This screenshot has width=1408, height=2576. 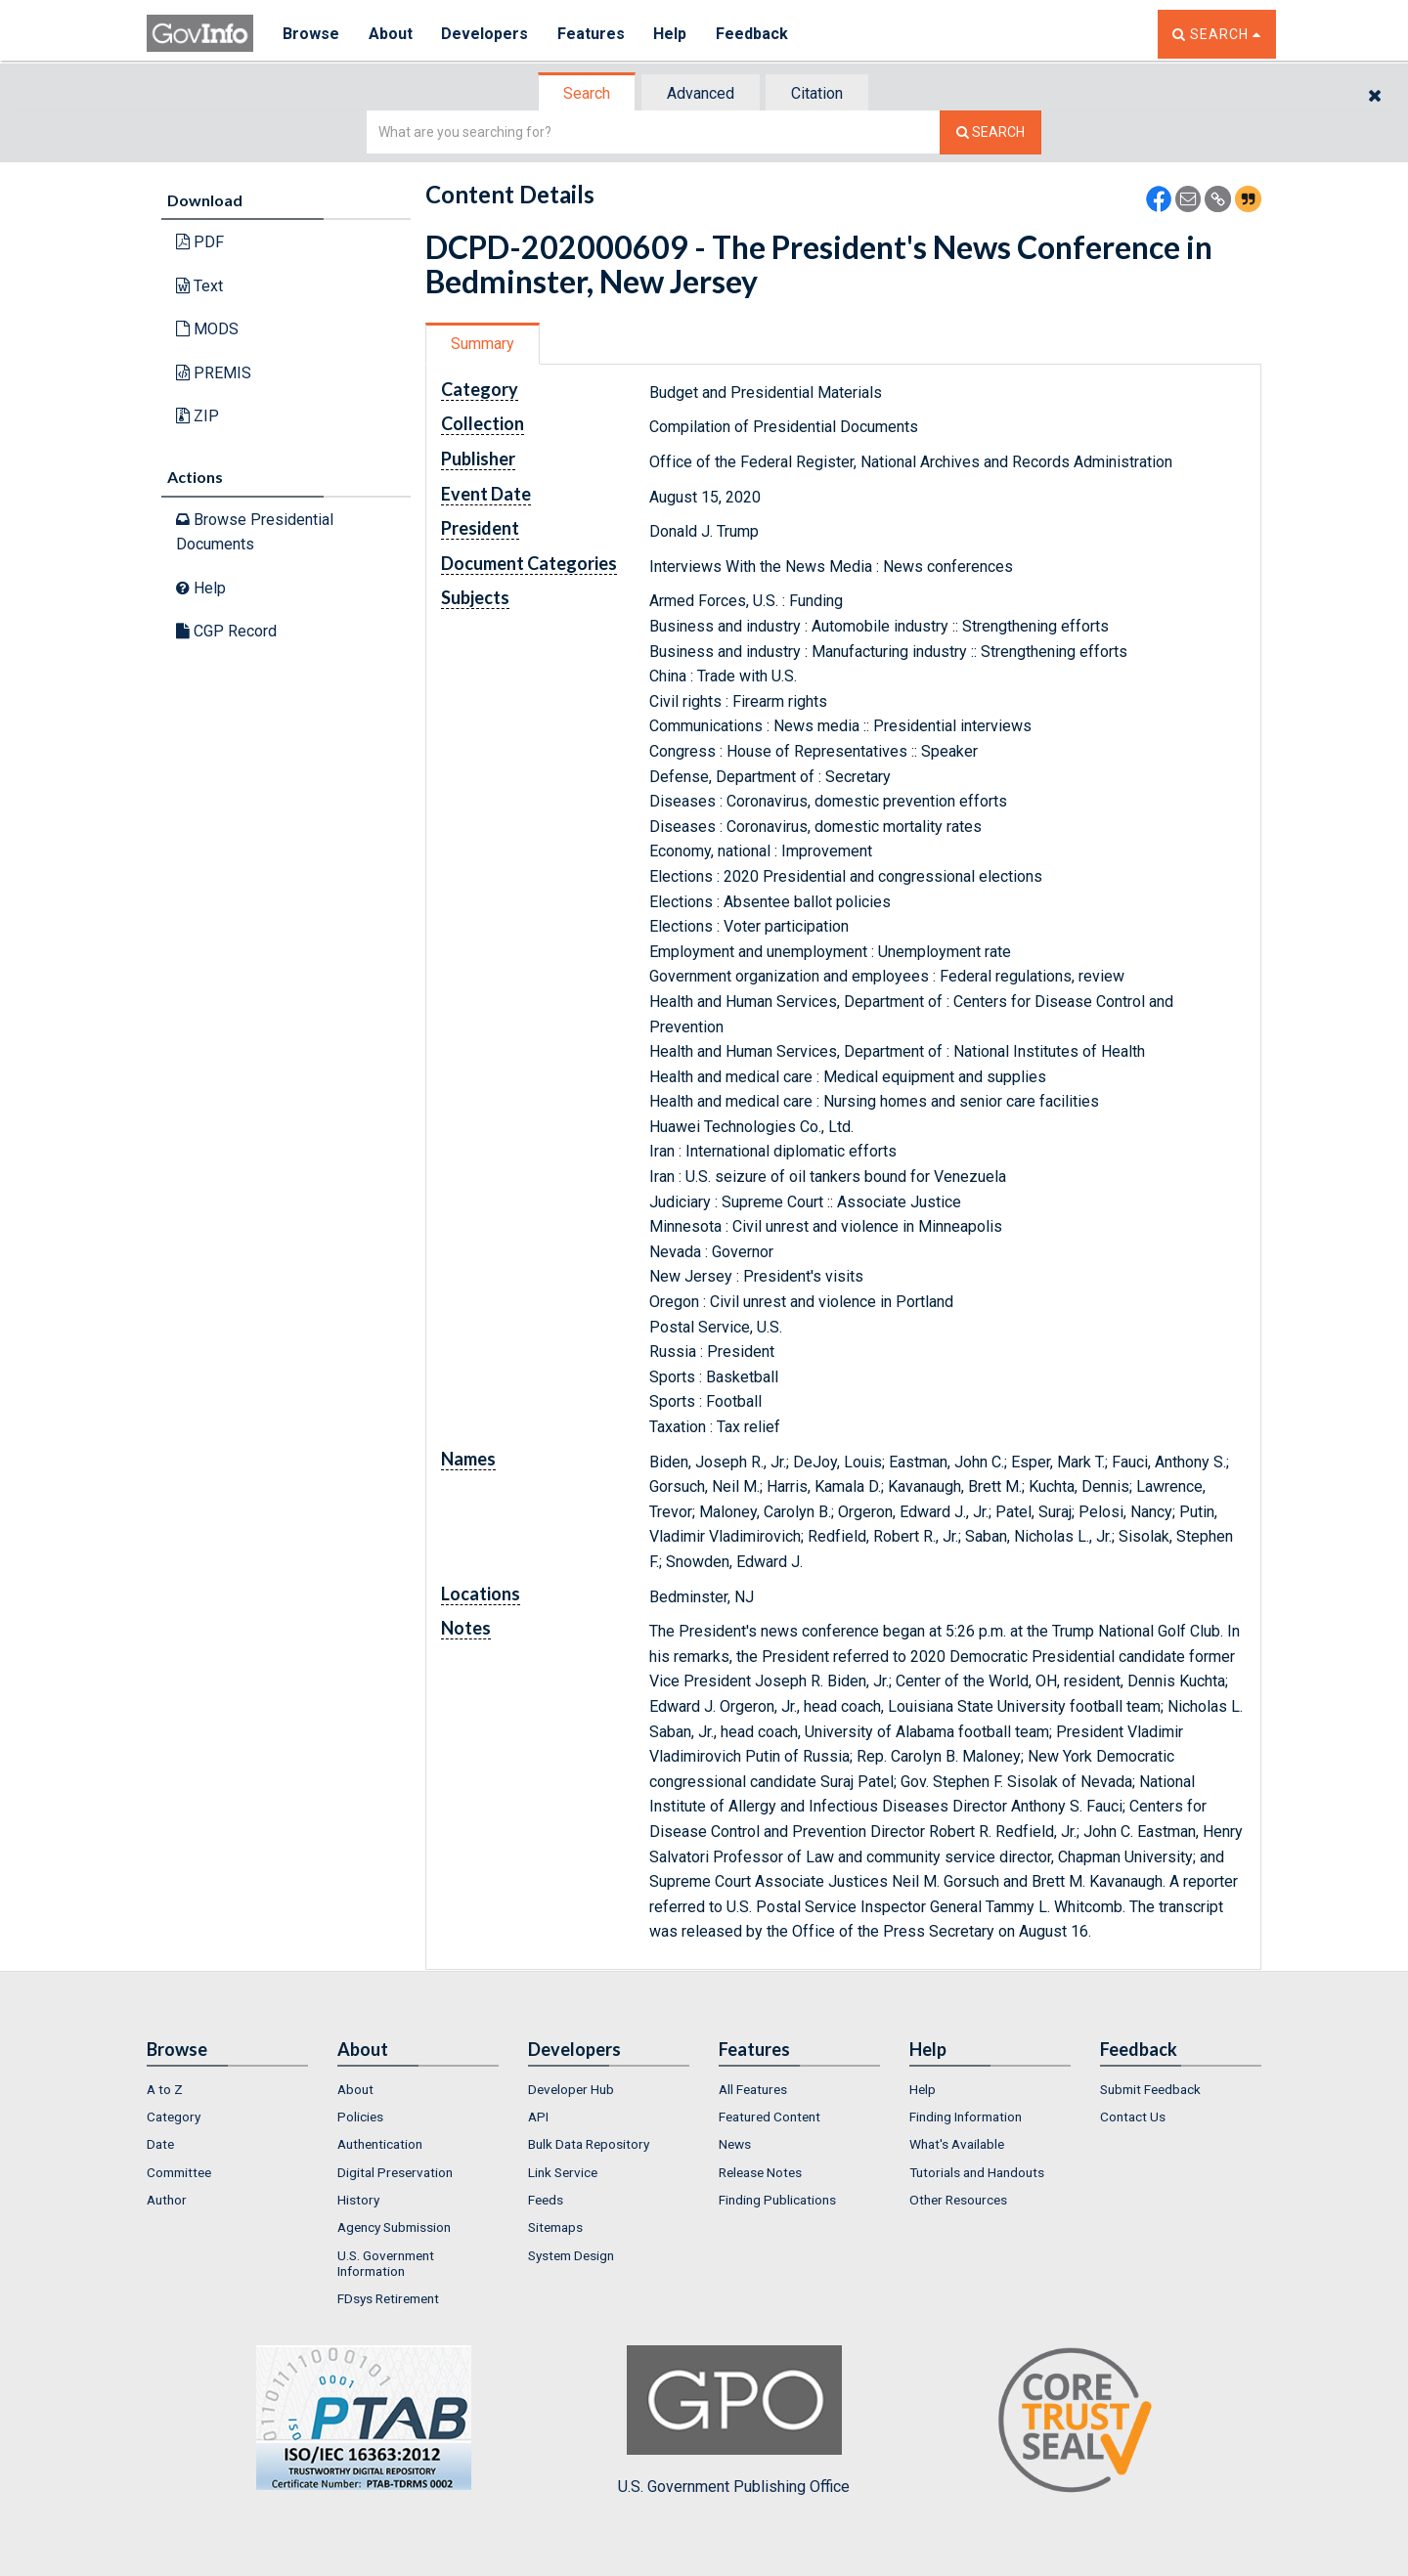 I want to click on Features, so click(x=592, y=33).